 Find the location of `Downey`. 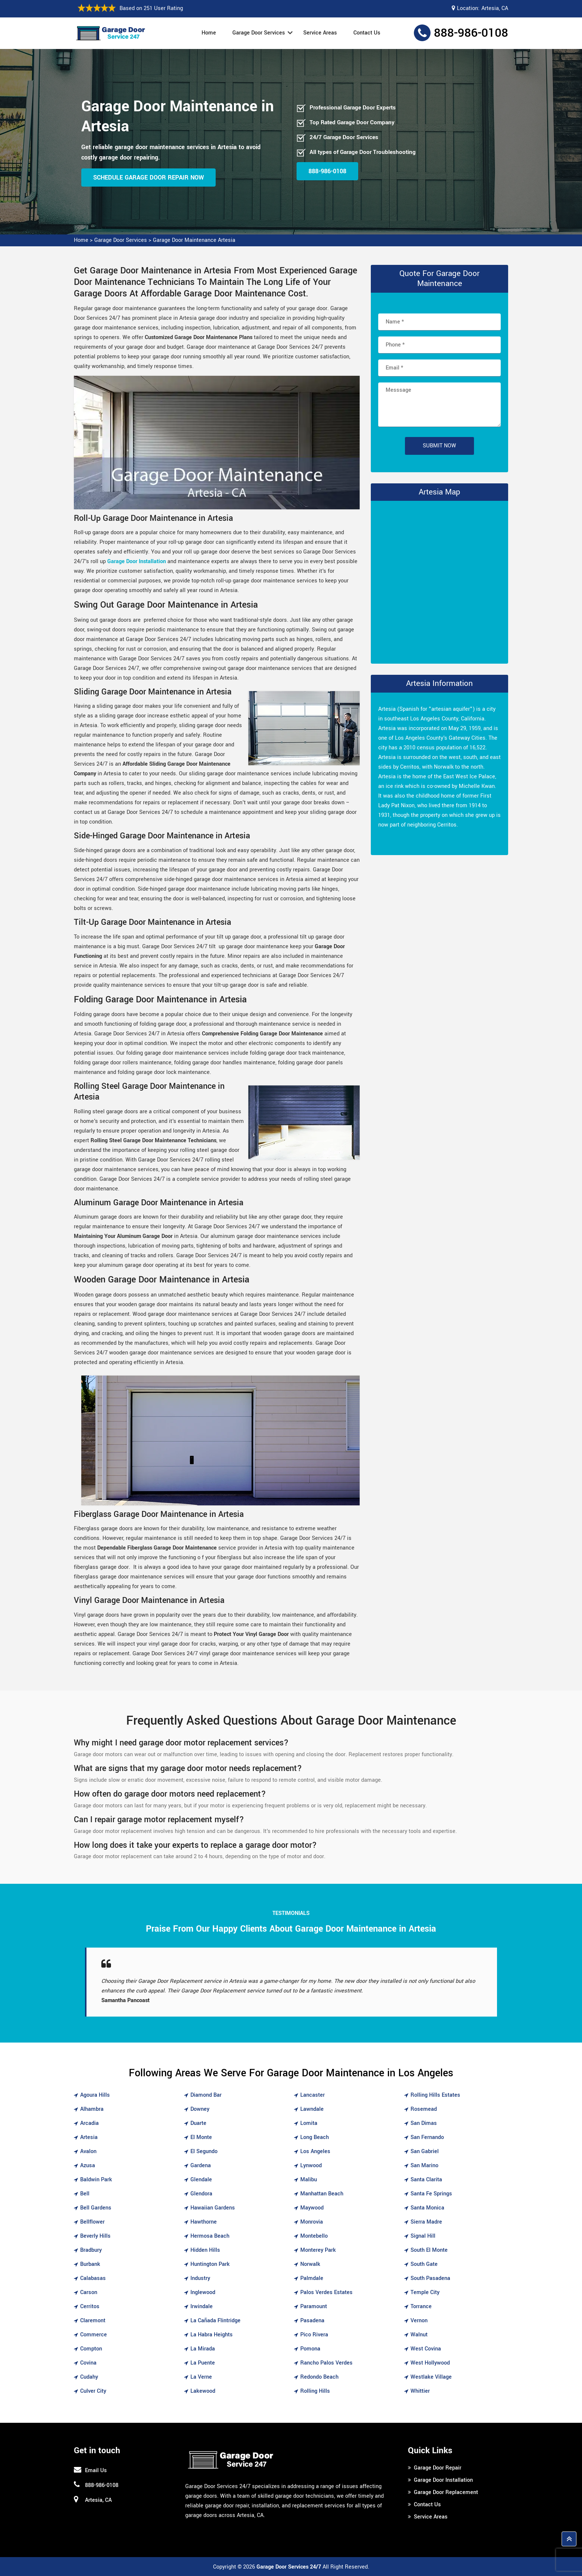

Downey is located at coordinates (199, 2109).